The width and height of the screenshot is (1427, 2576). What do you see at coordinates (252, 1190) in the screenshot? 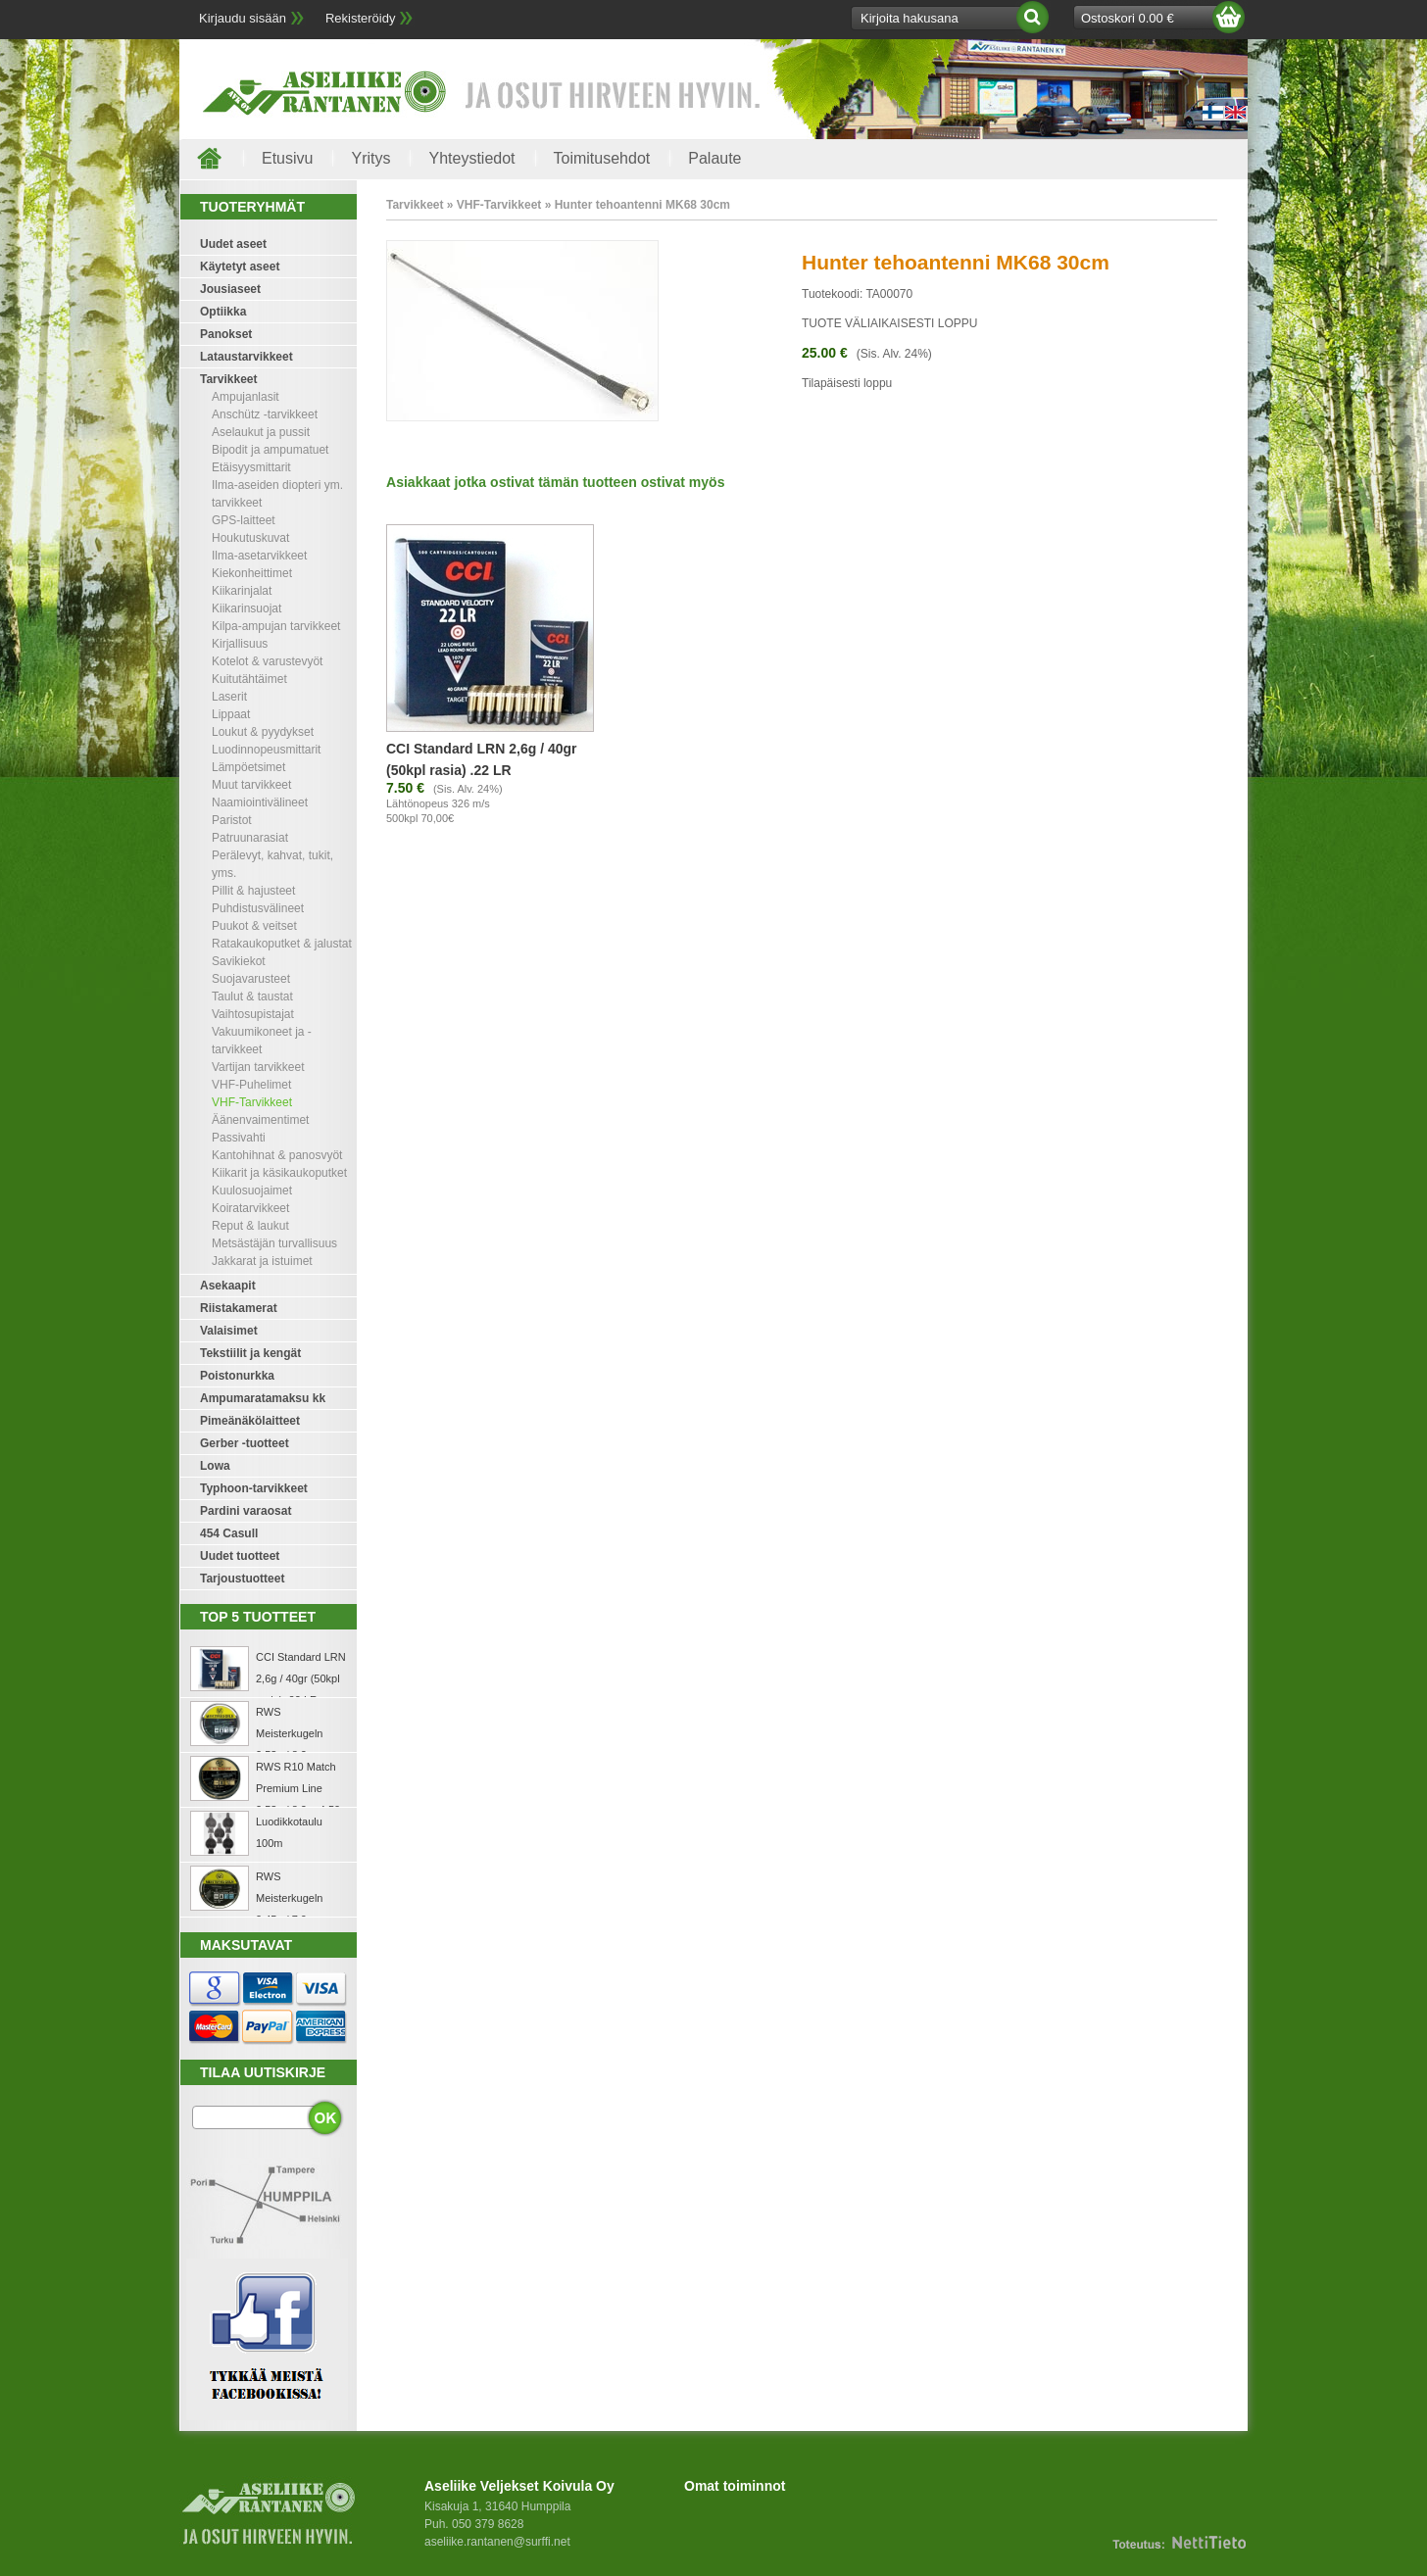
I see `Kuulosuojaimet` at bounding box center [252, 1190].